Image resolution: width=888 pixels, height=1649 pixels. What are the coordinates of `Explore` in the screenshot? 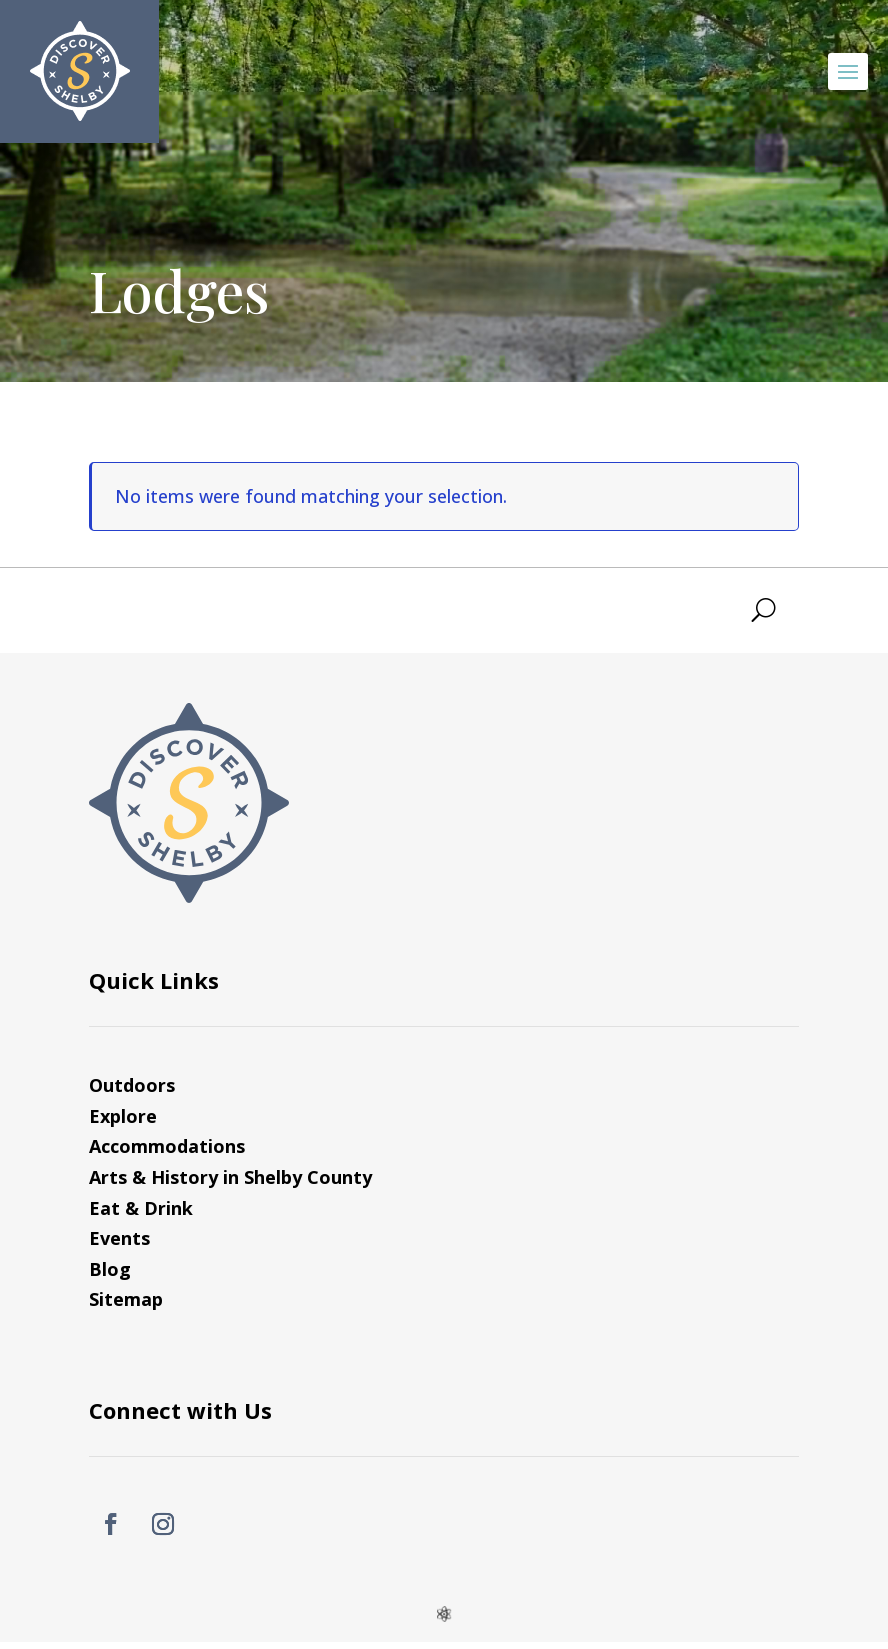 It's located at (123, 1116).